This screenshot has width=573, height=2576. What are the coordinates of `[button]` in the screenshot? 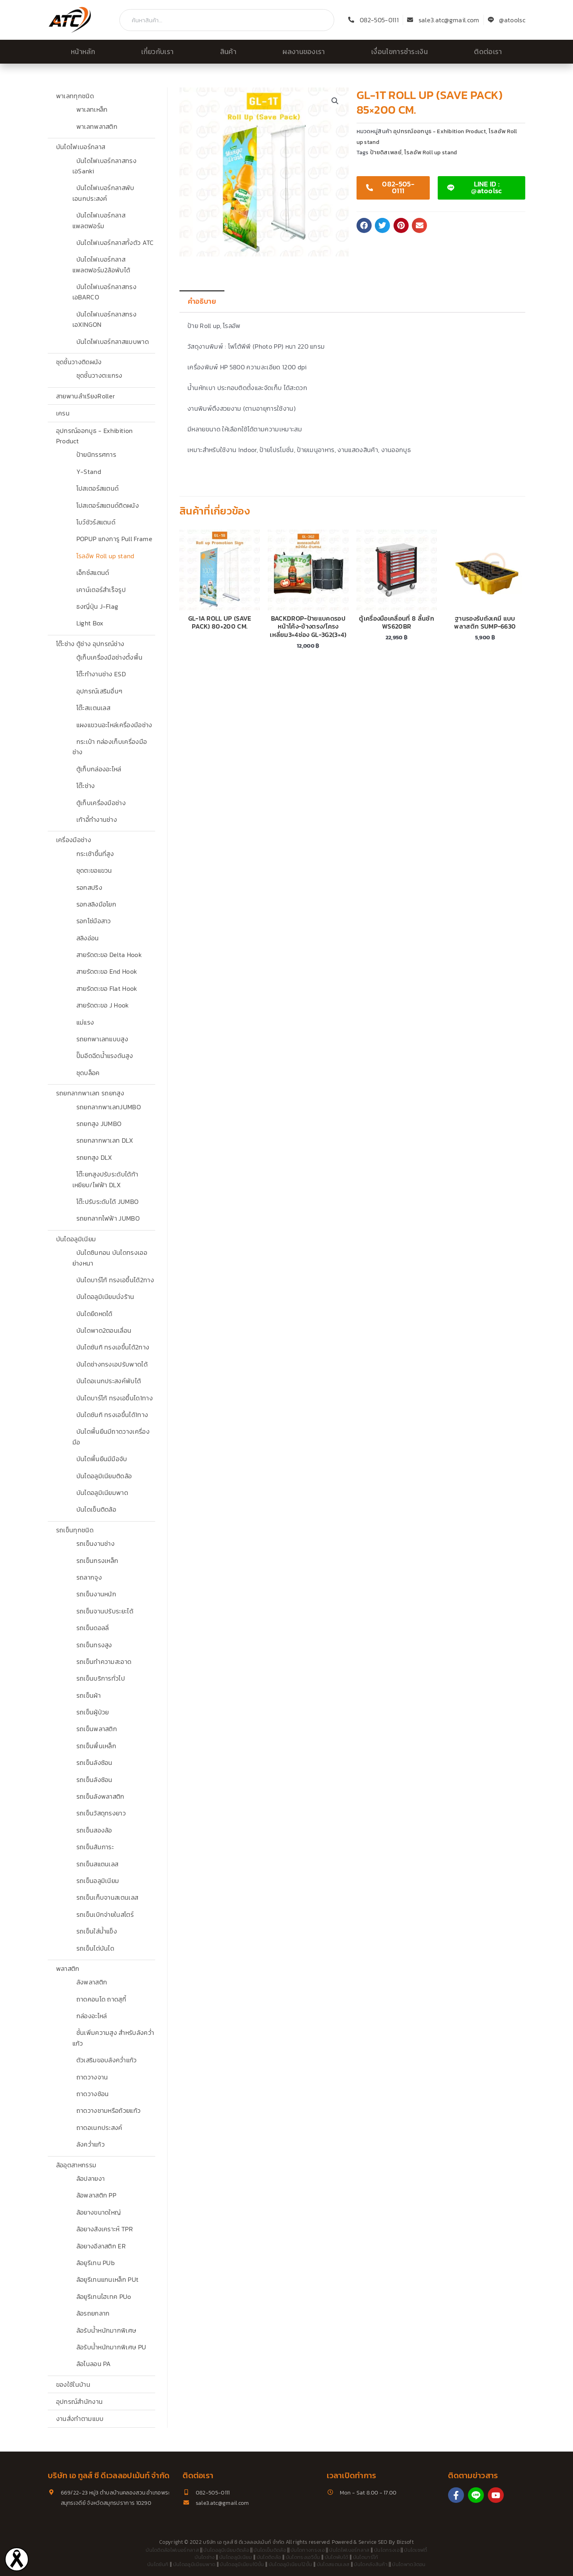 It's located at (335, 101).